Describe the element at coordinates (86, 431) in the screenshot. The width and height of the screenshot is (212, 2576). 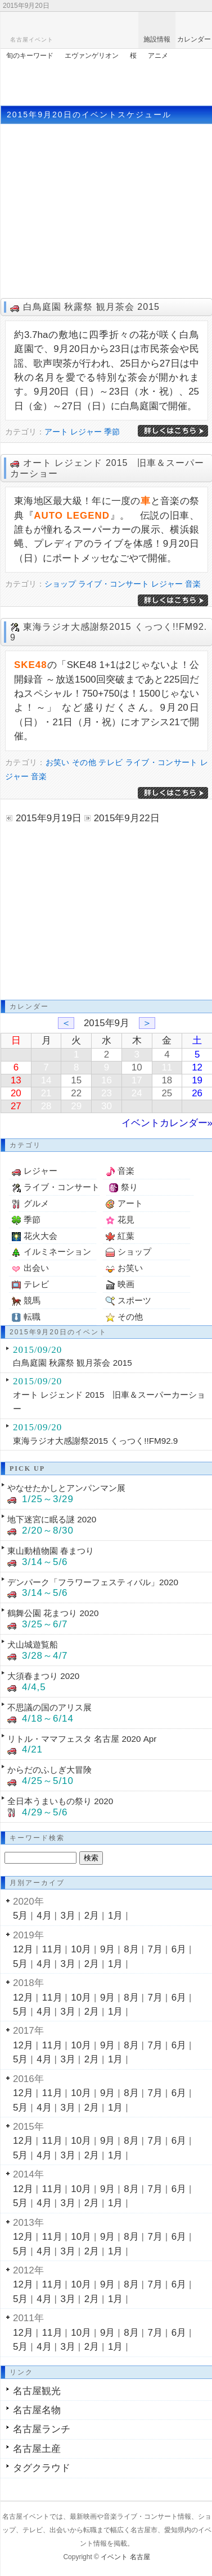
I see `レジャー` at that location.